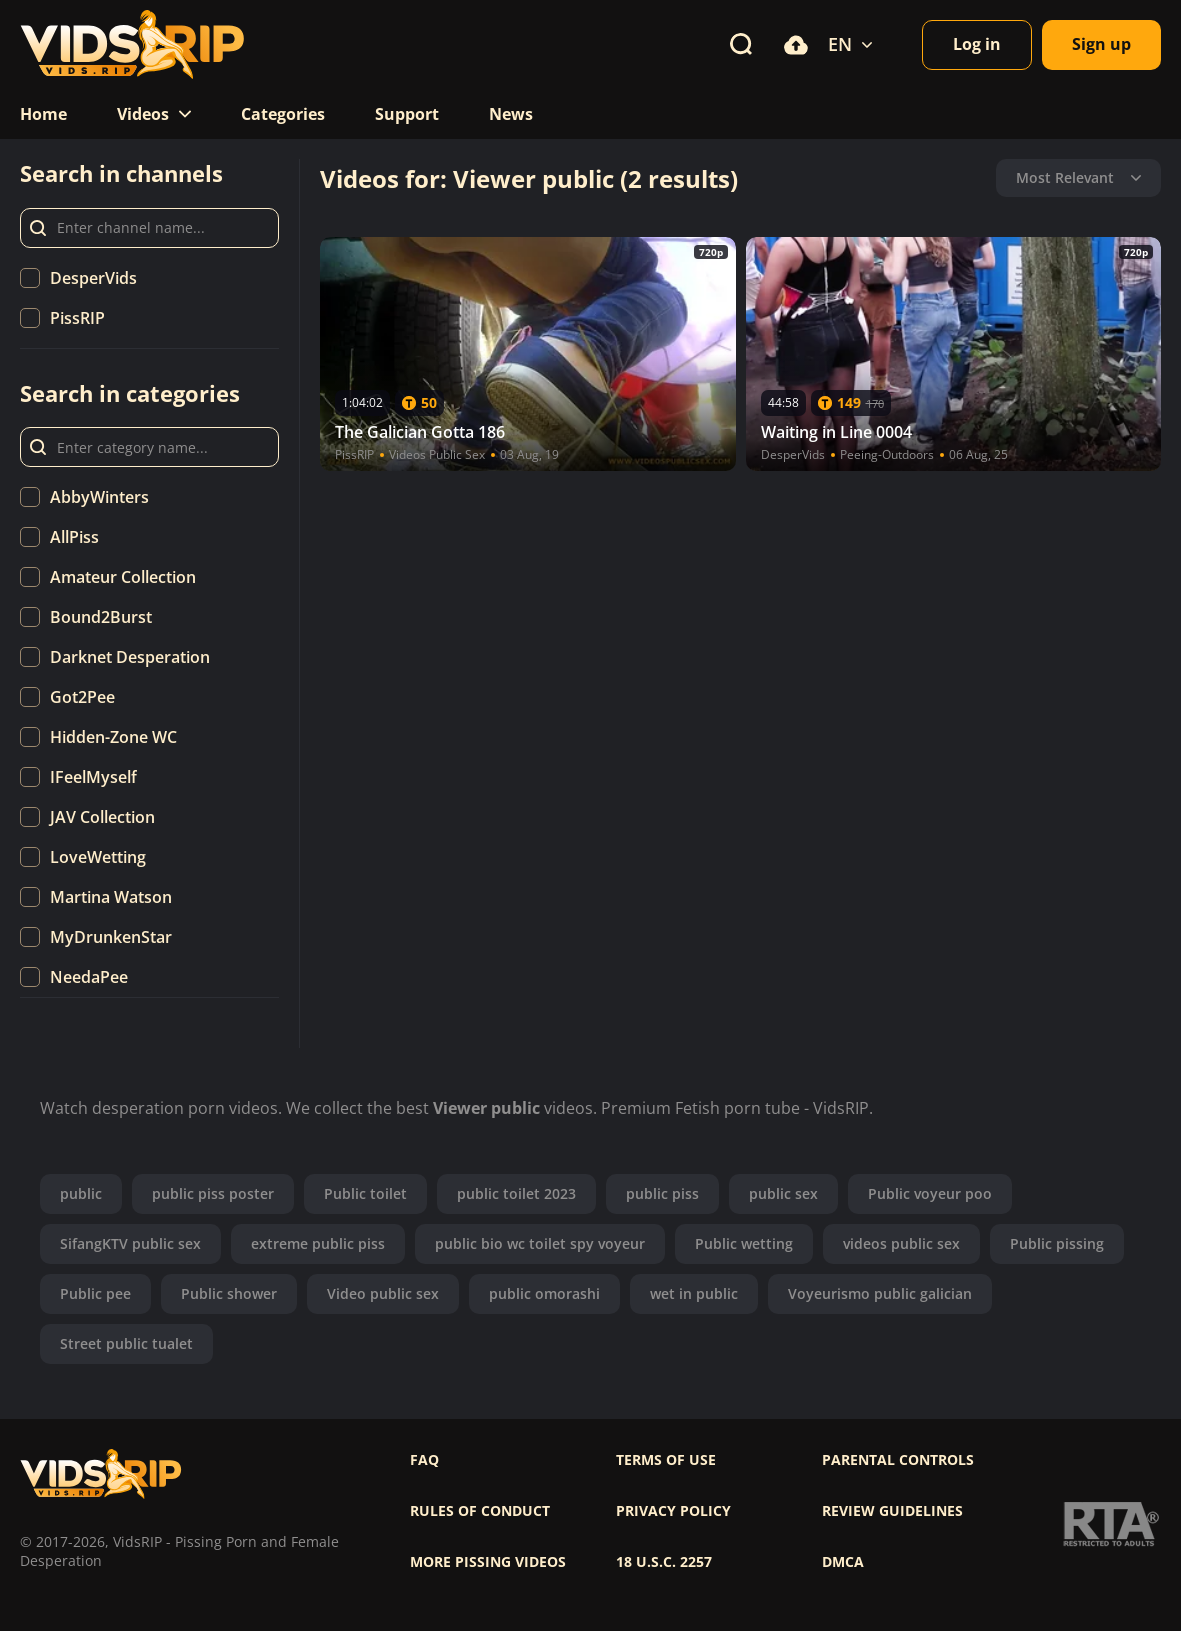  What do you see at coordinates (892, 1511) in the screenshot?
I see `Review Guidelines` at bounding box center [892, 1511].